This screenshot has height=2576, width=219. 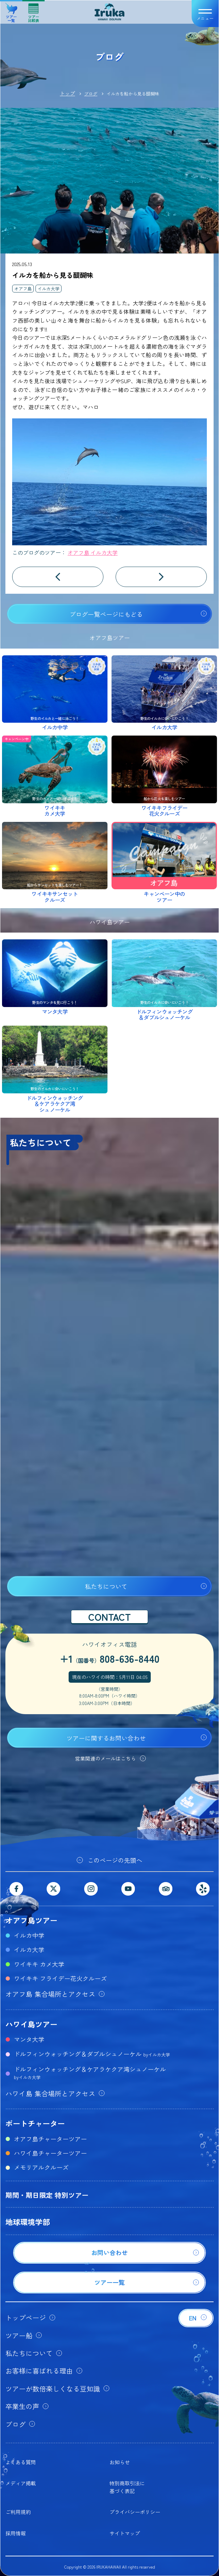 I want to click on 採用情報, so click(x=15, y=2533).